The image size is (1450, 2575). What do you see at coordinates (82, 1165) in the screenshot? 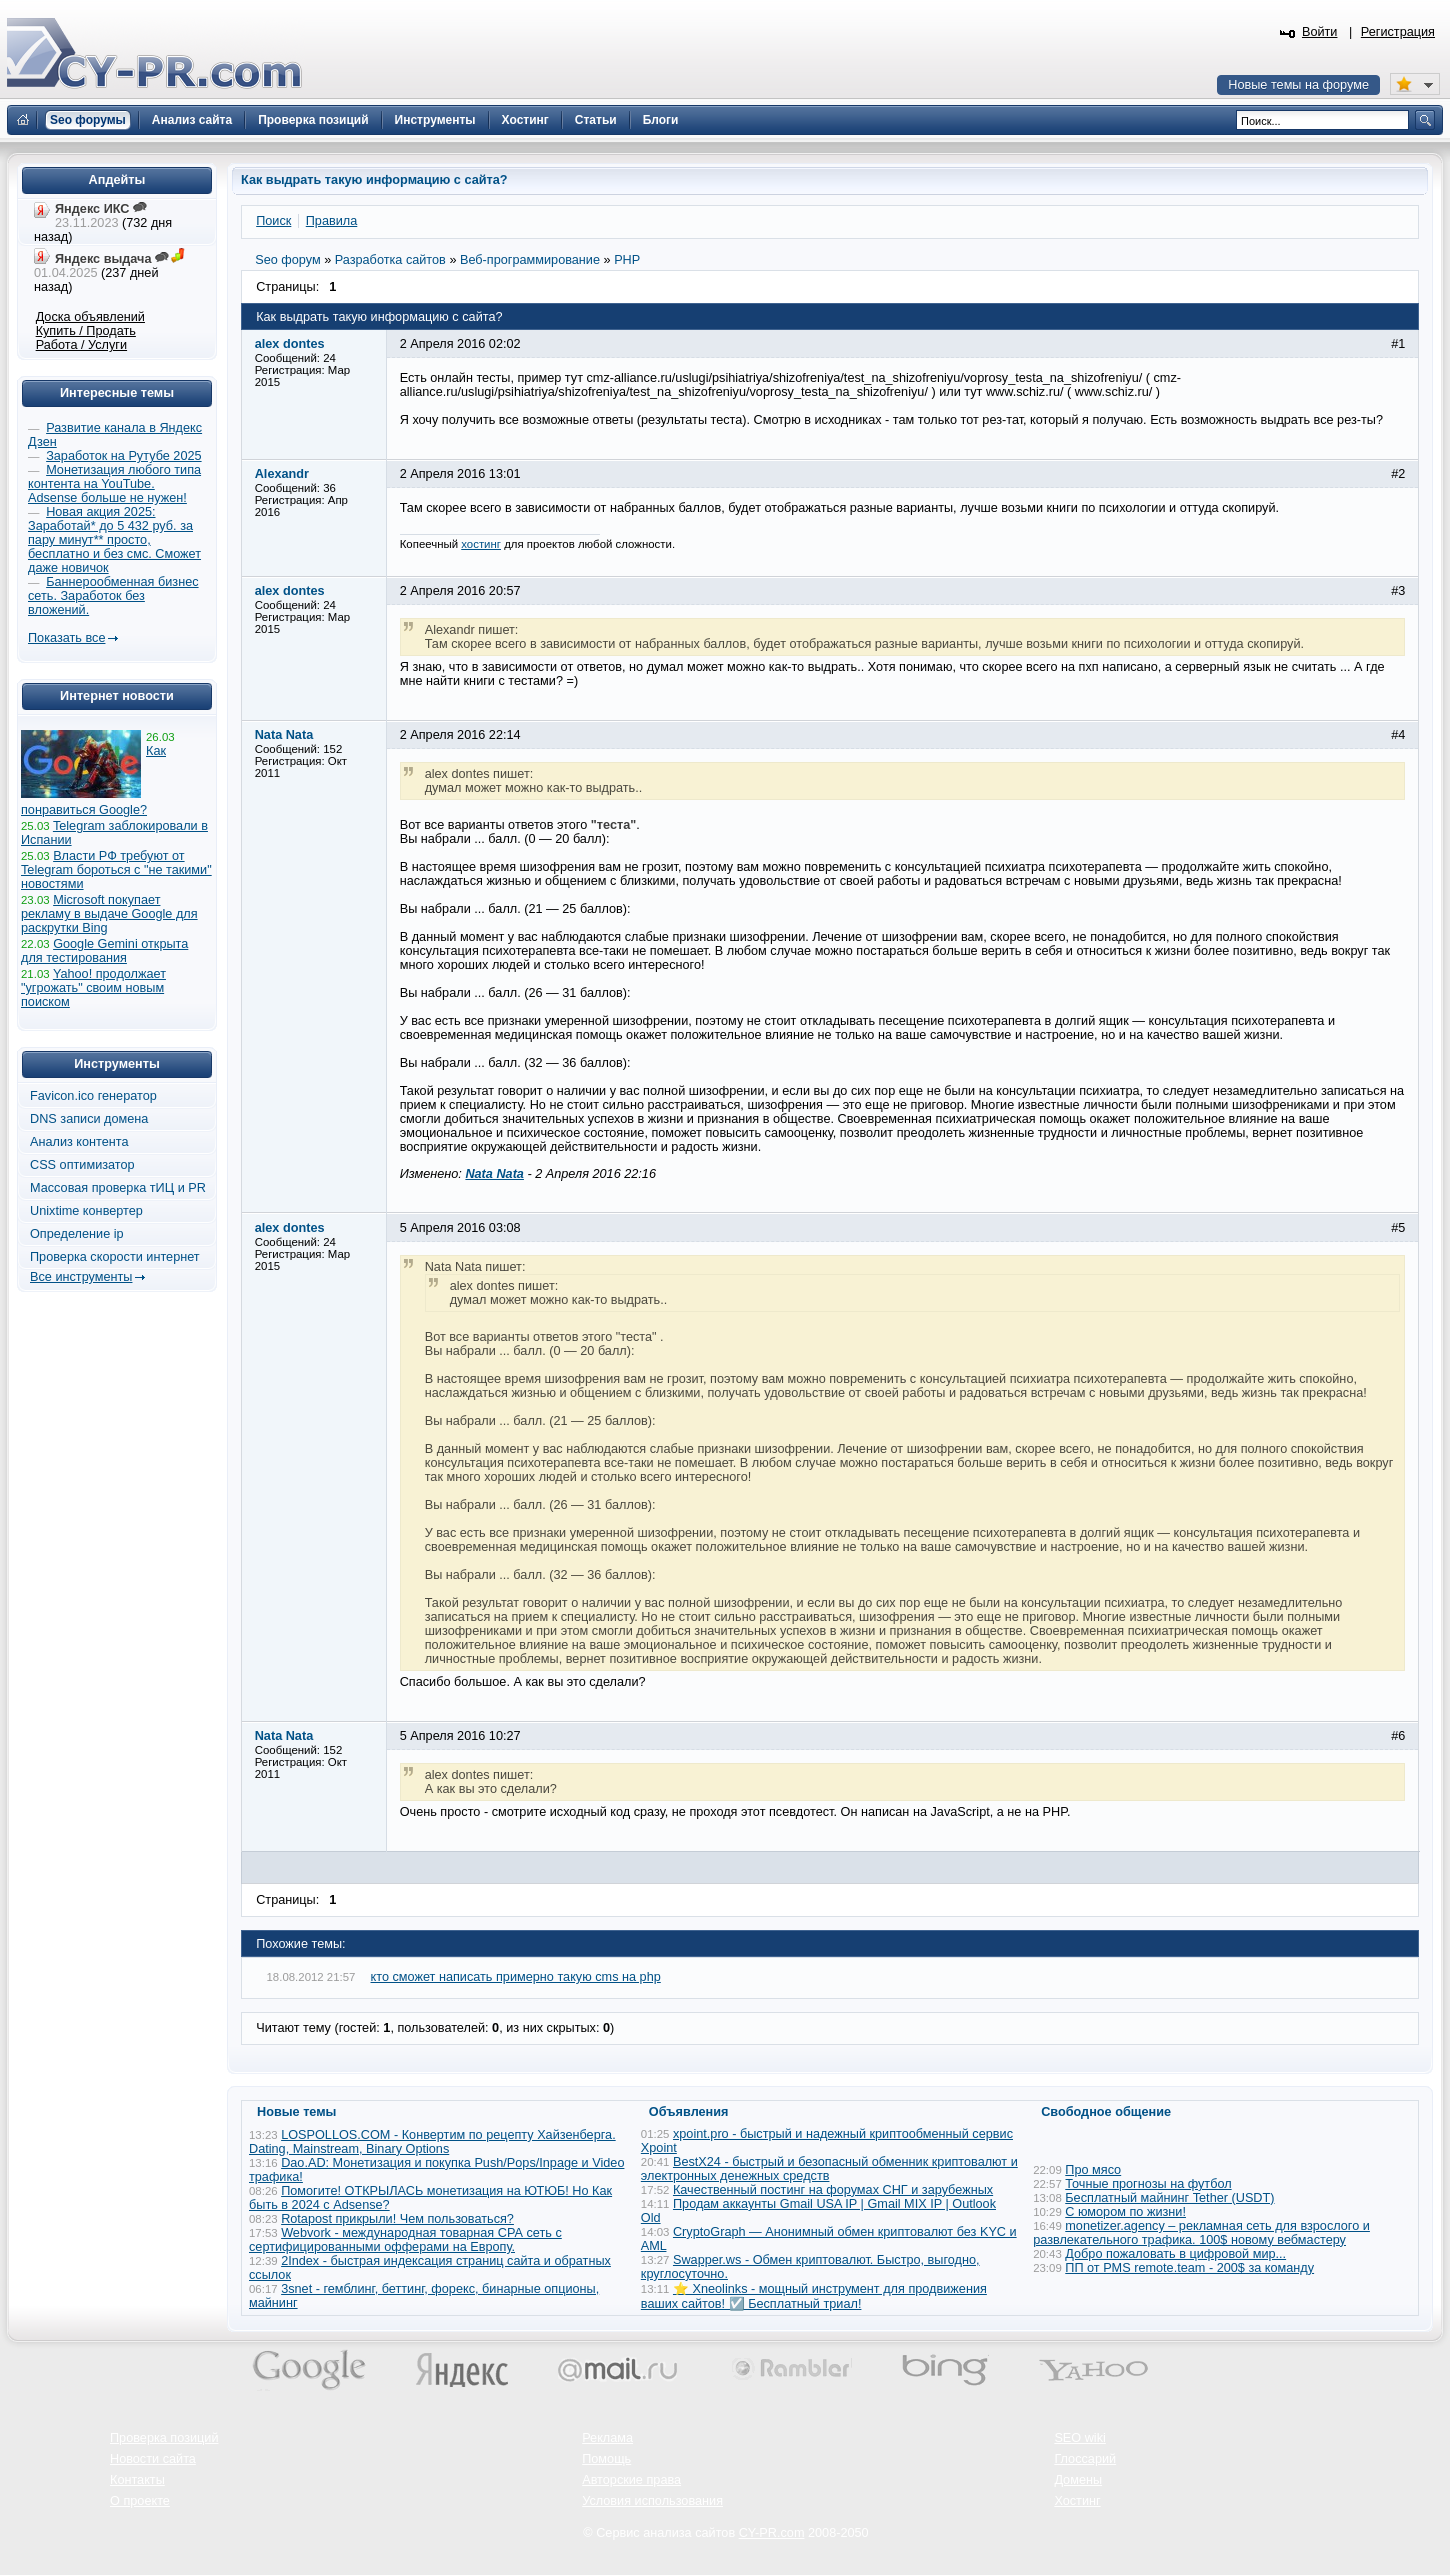
I see `CSS оптимизатор` at bounding box center [82, 1165].